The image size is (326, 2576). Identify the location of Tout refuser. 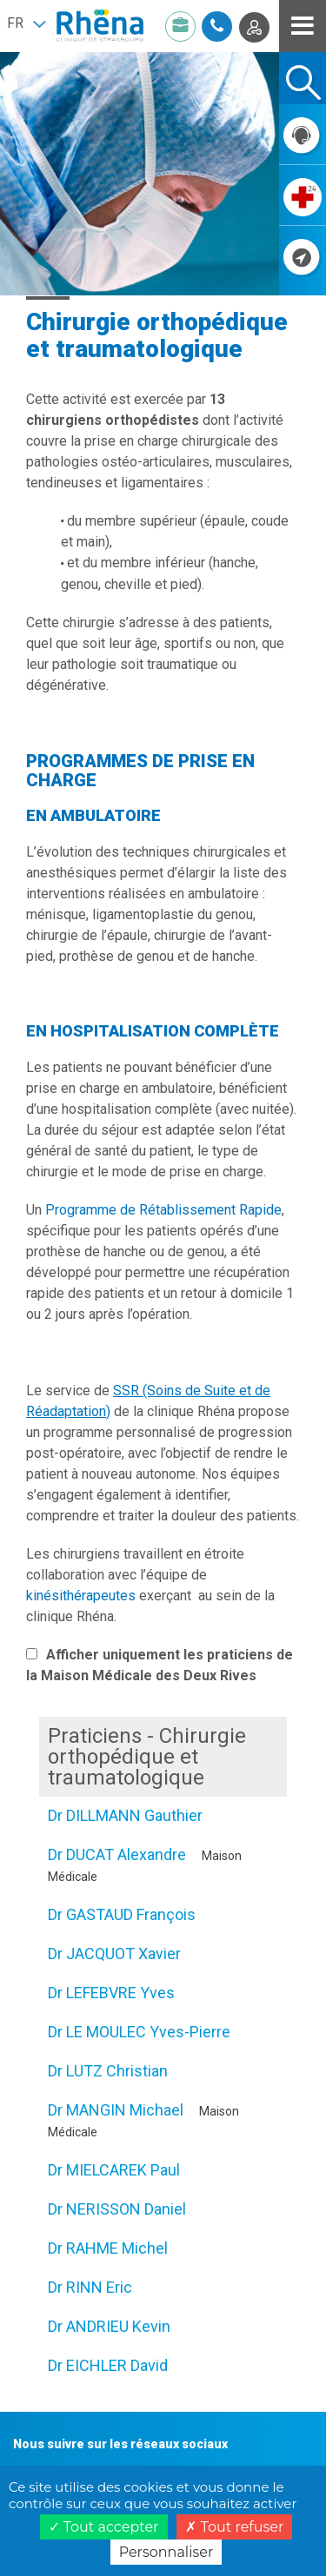
(234, 2527).